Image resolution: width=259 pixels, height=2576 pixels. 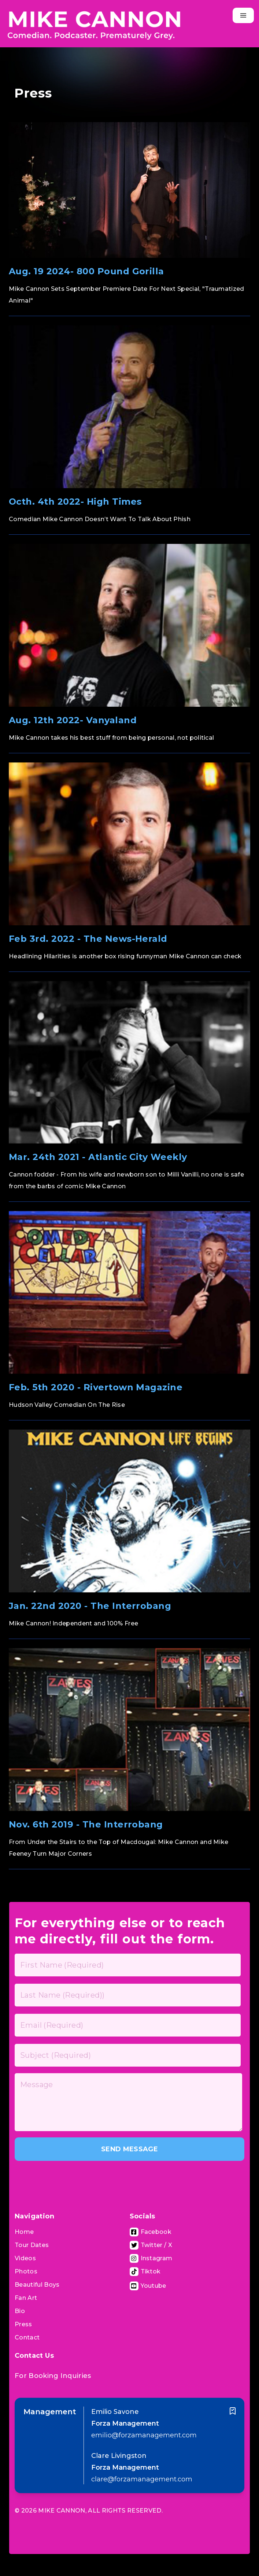 I want to click on Mike Cannon takes his best stuff from being personal, not political, so click(x=111, y=737).